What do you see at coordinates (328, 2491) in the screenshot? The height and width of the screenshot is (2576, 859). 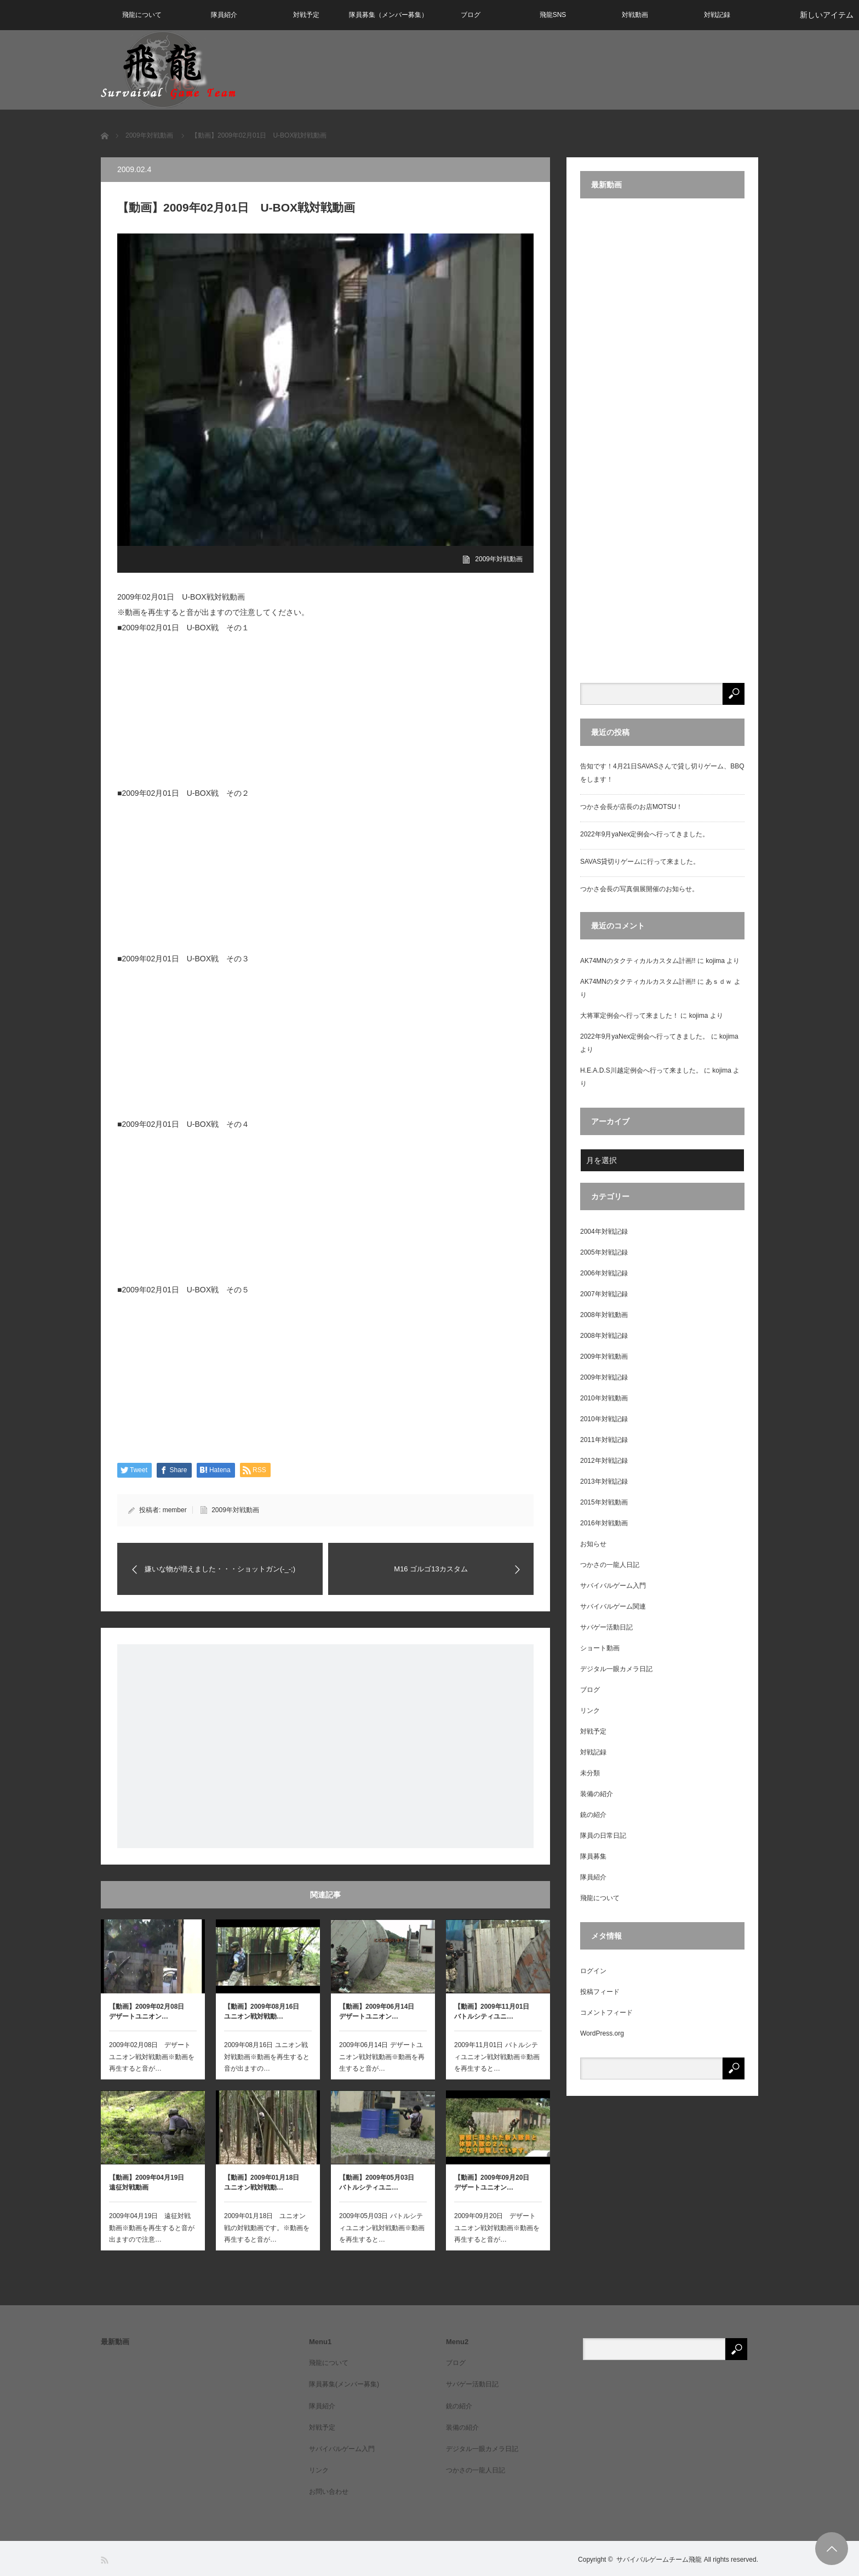 I see `お問い合わせ` at bounding box center [328, 2491].